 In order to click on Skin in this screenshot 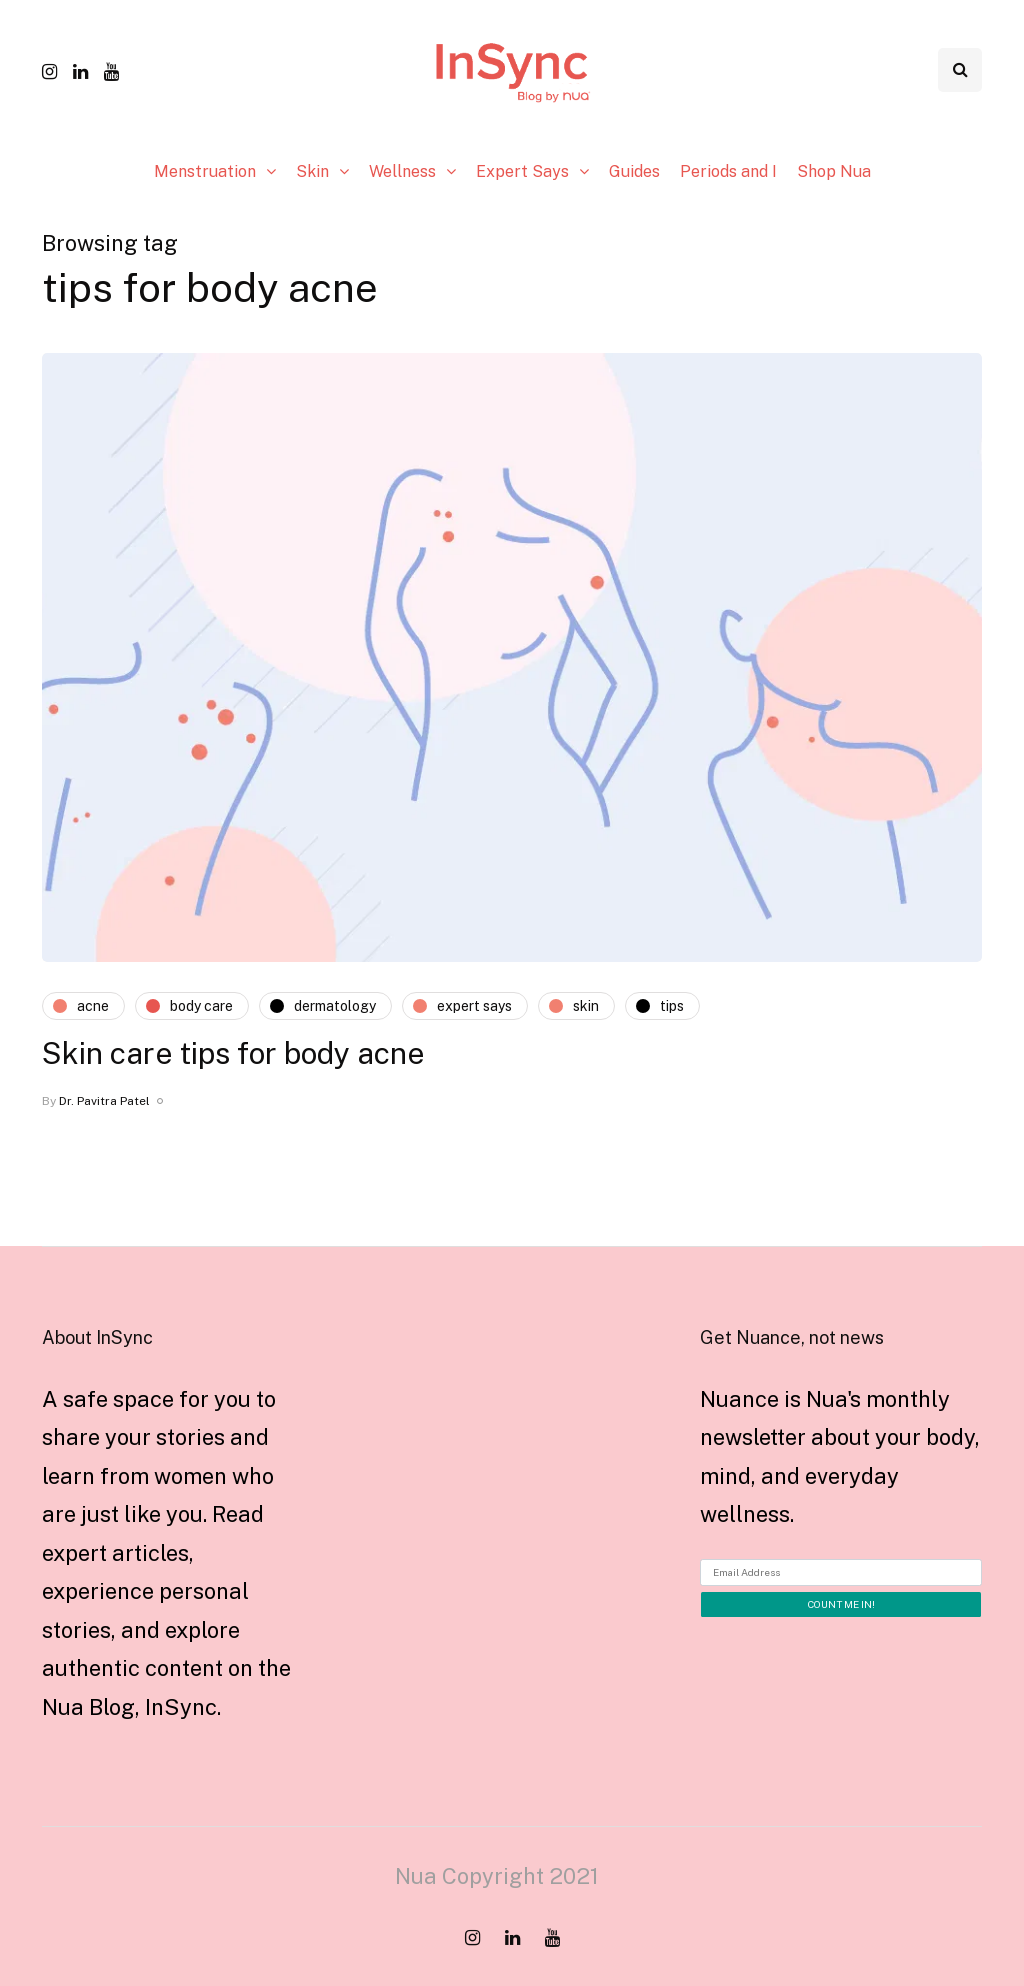, I will do `click(312, 171)`.